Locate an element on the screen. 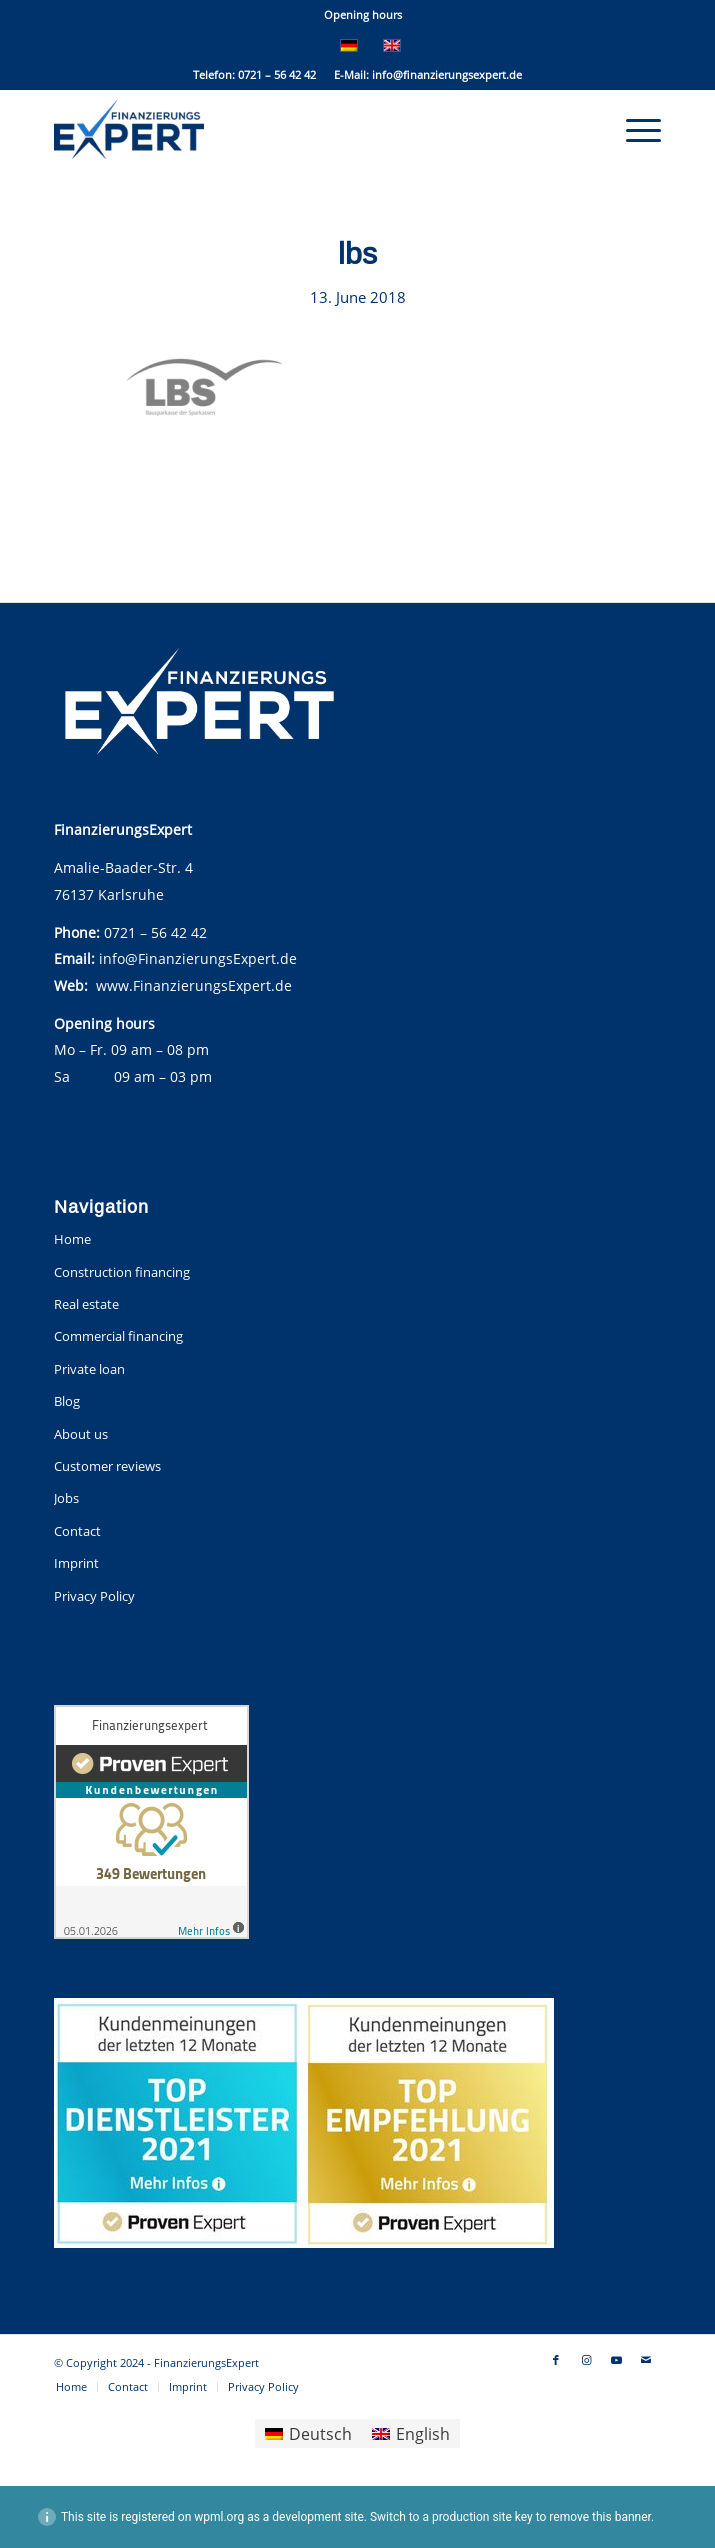 The width and height of the screenshot is (715, 2548). Jobs is located at coordinates (66, 1498).